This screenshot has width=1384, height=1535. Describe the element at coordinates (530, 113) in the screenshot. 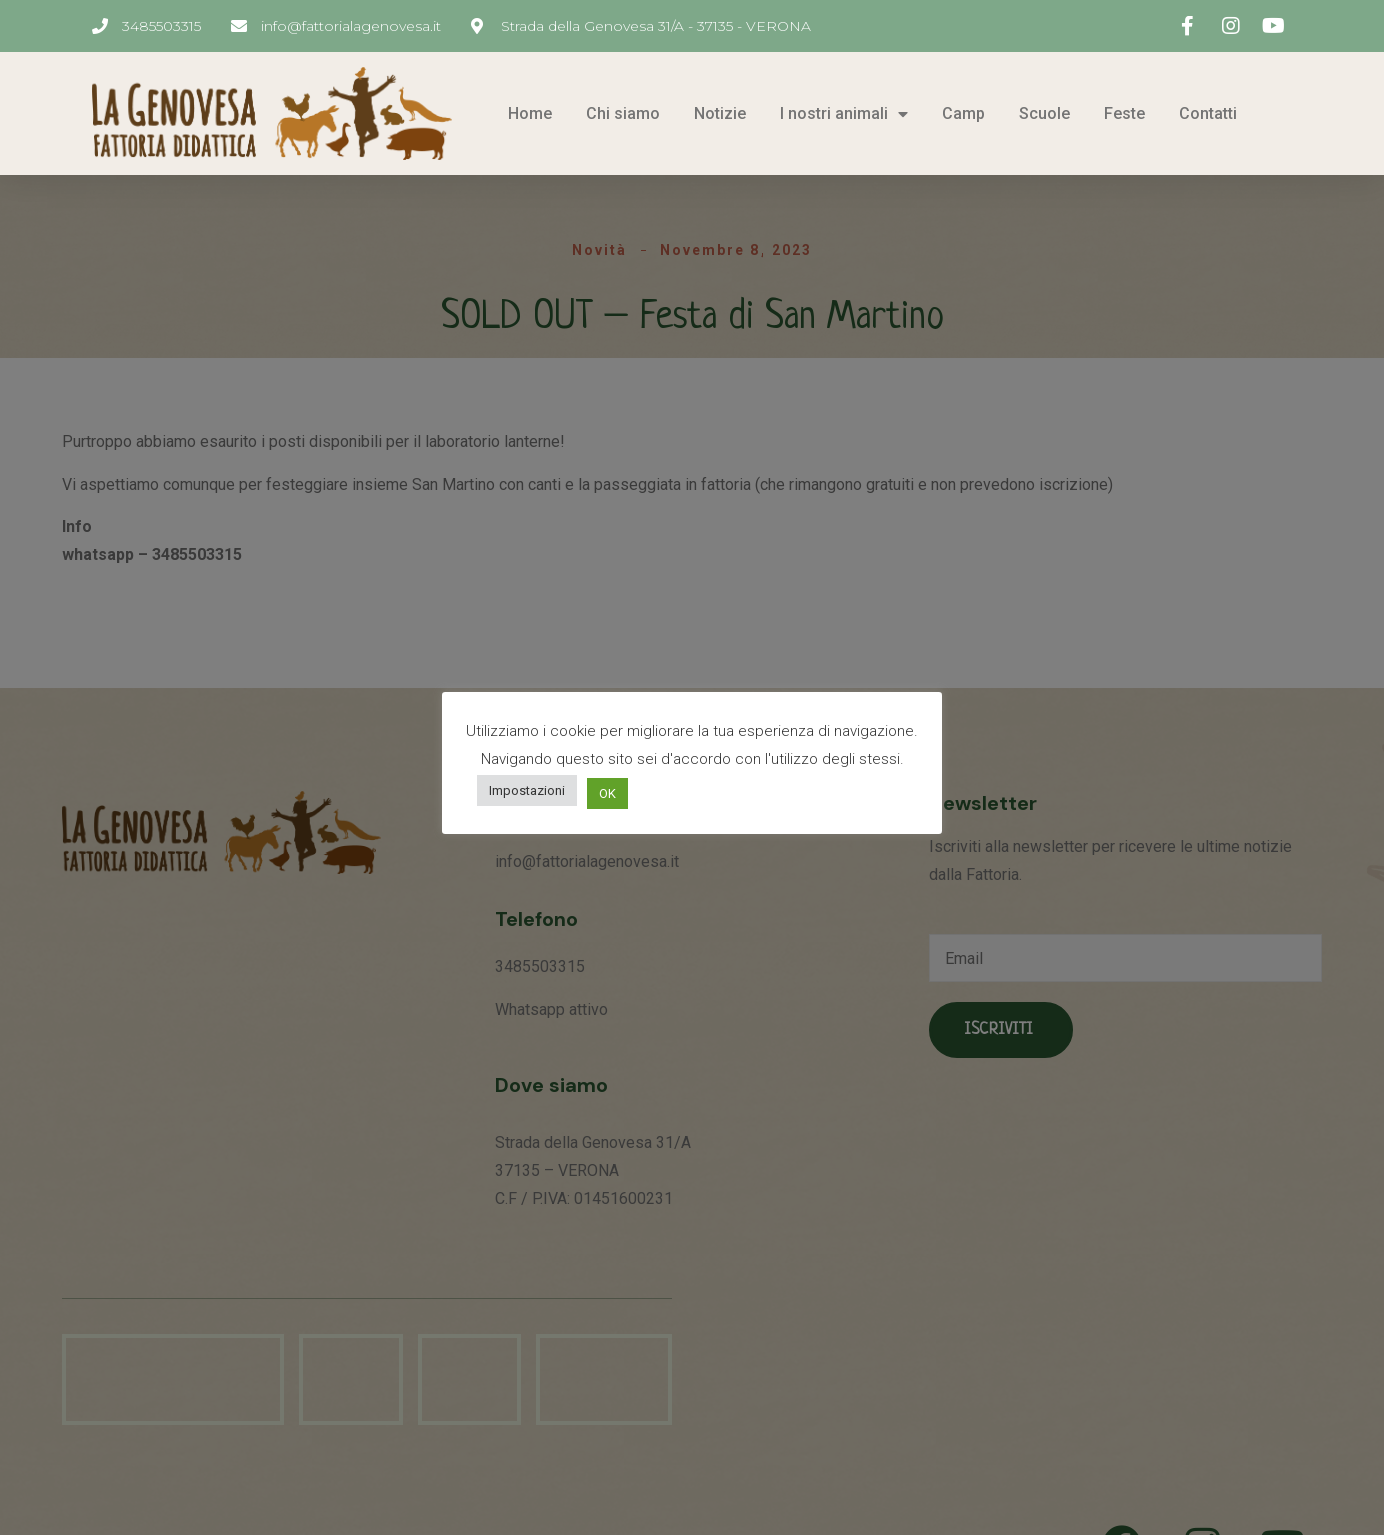

I see `Home` at that location.